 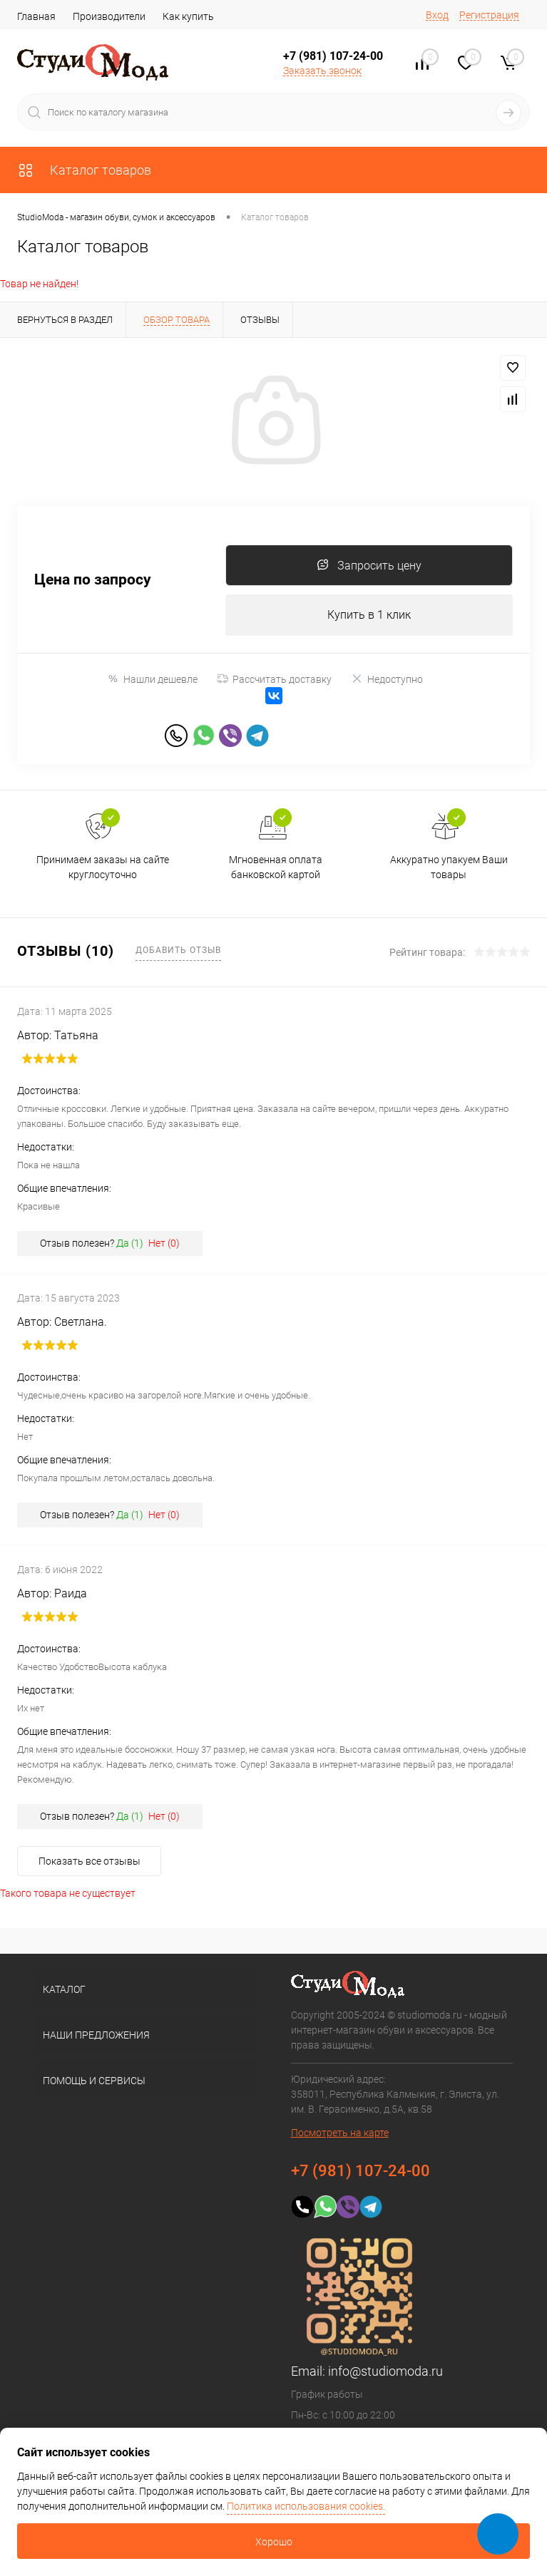 I want to click on Производители, so click(x=109, y=16).